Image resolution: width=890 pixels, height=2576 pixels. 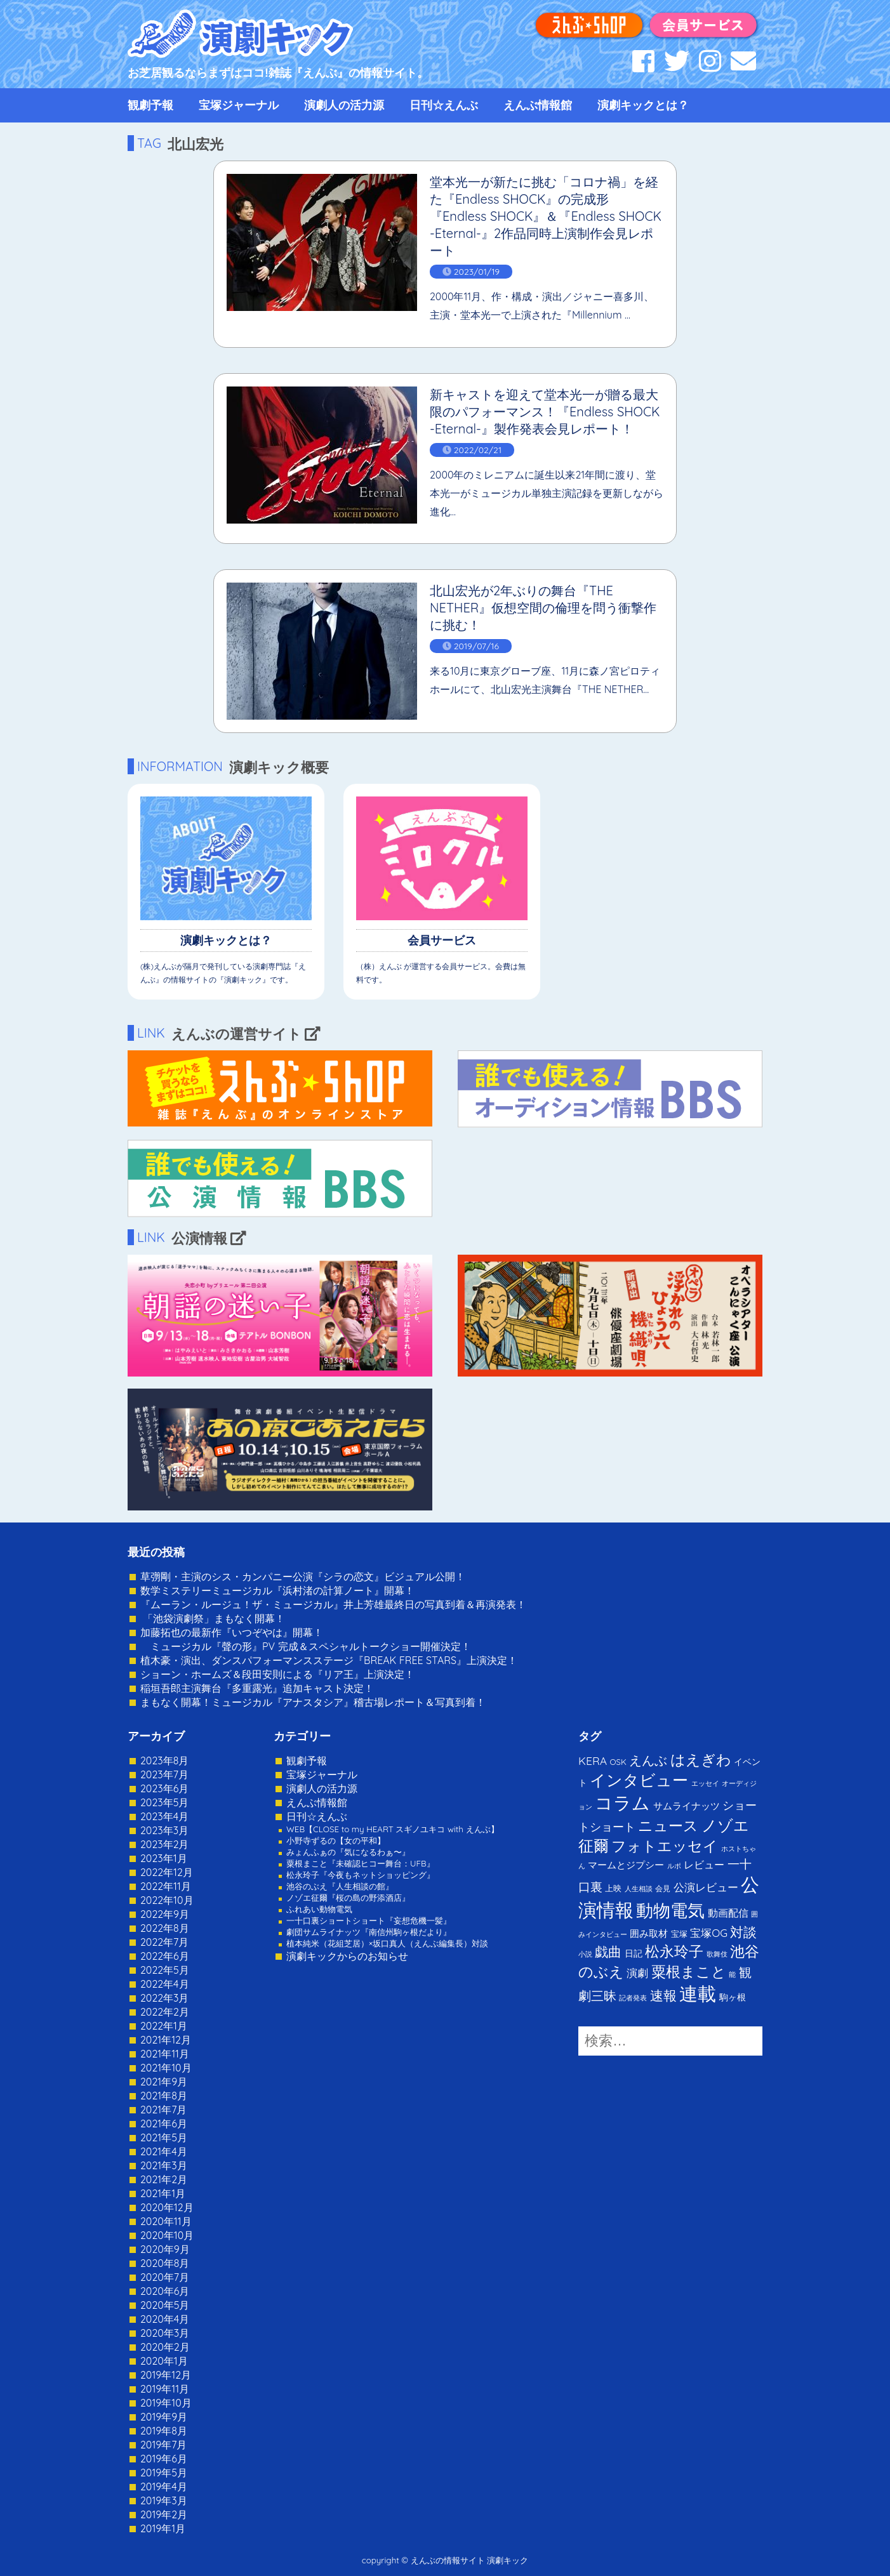 What do you see at coordinates (668, 1825) in the screenshot?
I see `ニュース [ニュース (65個の項目)]` at bounding box center [668, 1825].